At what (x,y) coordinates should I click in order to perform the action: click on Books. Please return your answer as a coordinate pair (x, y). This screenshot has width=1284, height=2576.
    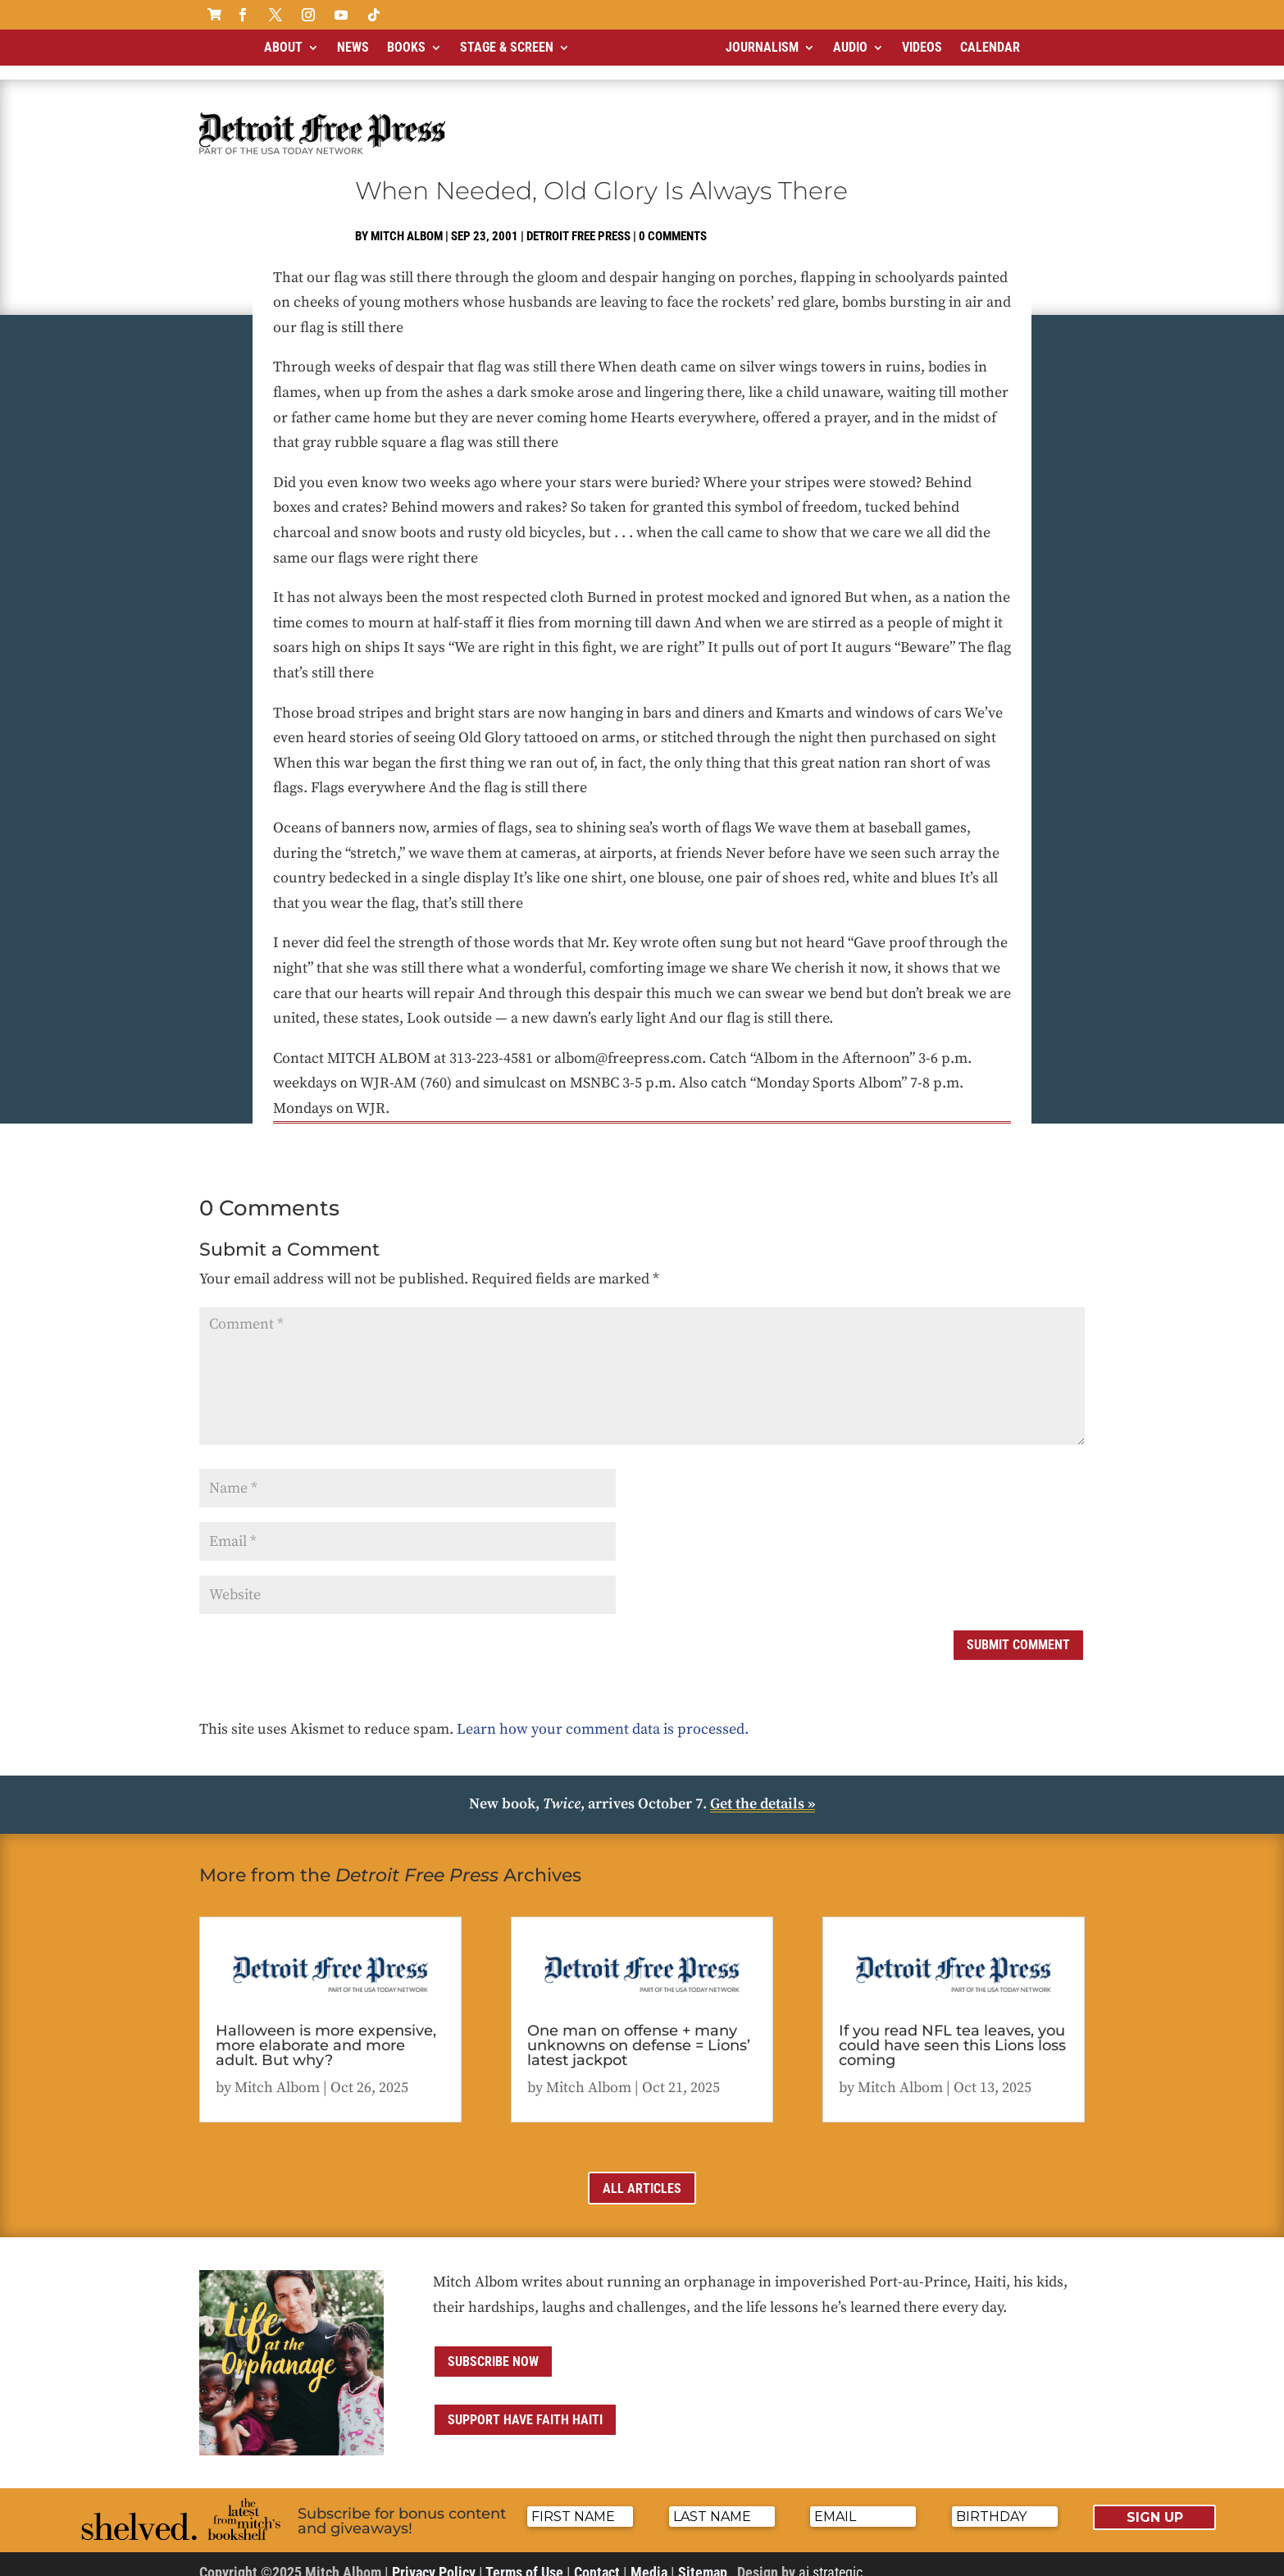
    Looking at the image, I should click on (406, 47).